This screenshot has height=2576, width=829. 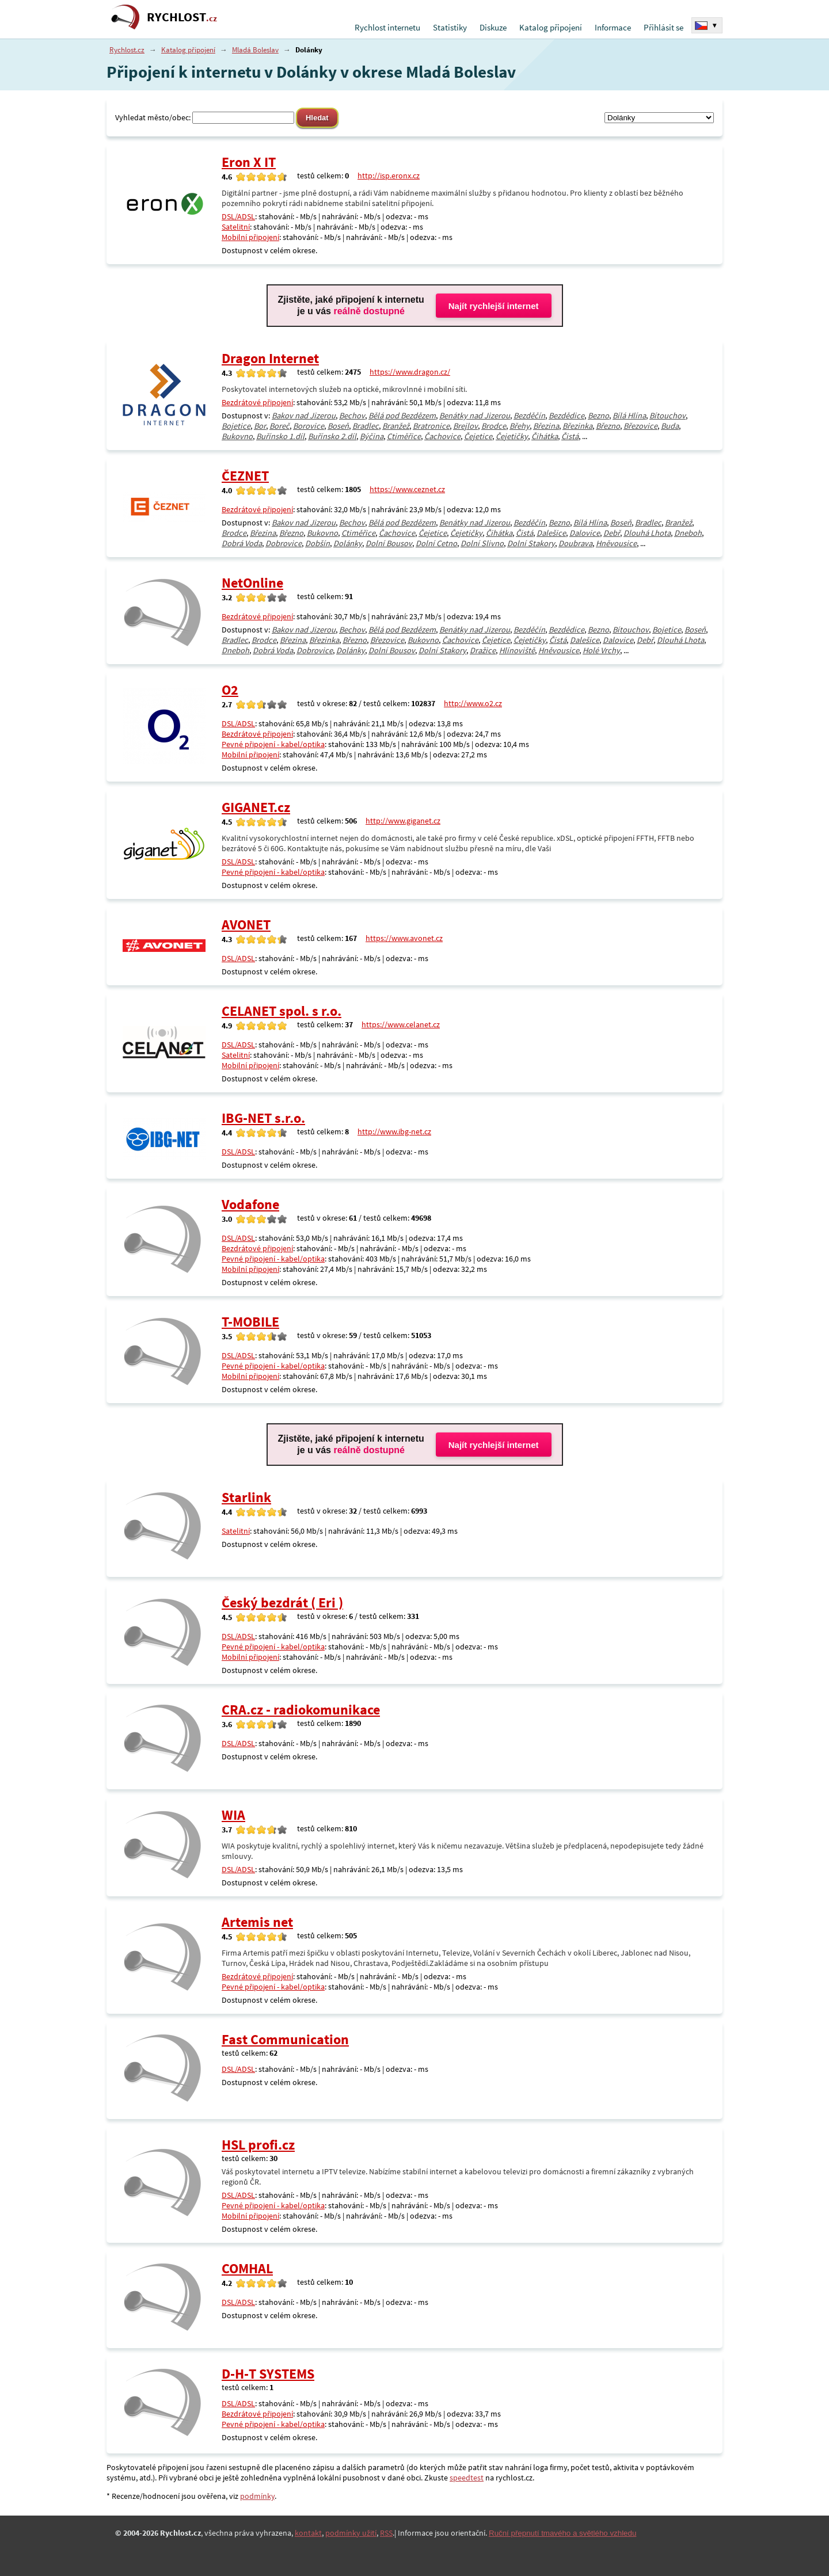 What do you see at coordinates (250, 1204) in the screenshot?
I see `Vodafone` at bounding box center [250, 1204].